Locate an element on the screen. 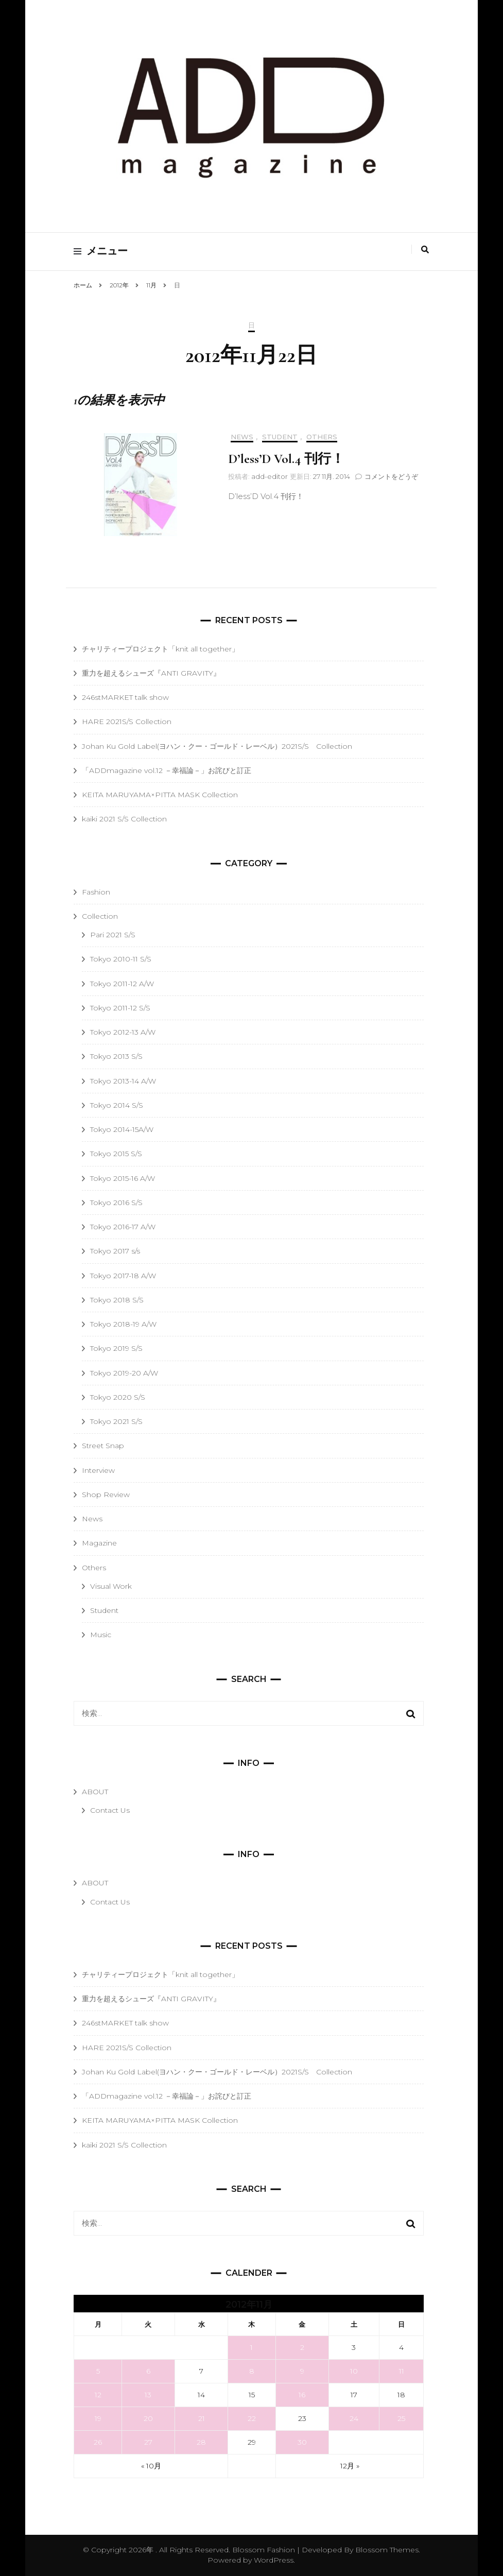  Shop Review is located at coordinates (106, 1494).